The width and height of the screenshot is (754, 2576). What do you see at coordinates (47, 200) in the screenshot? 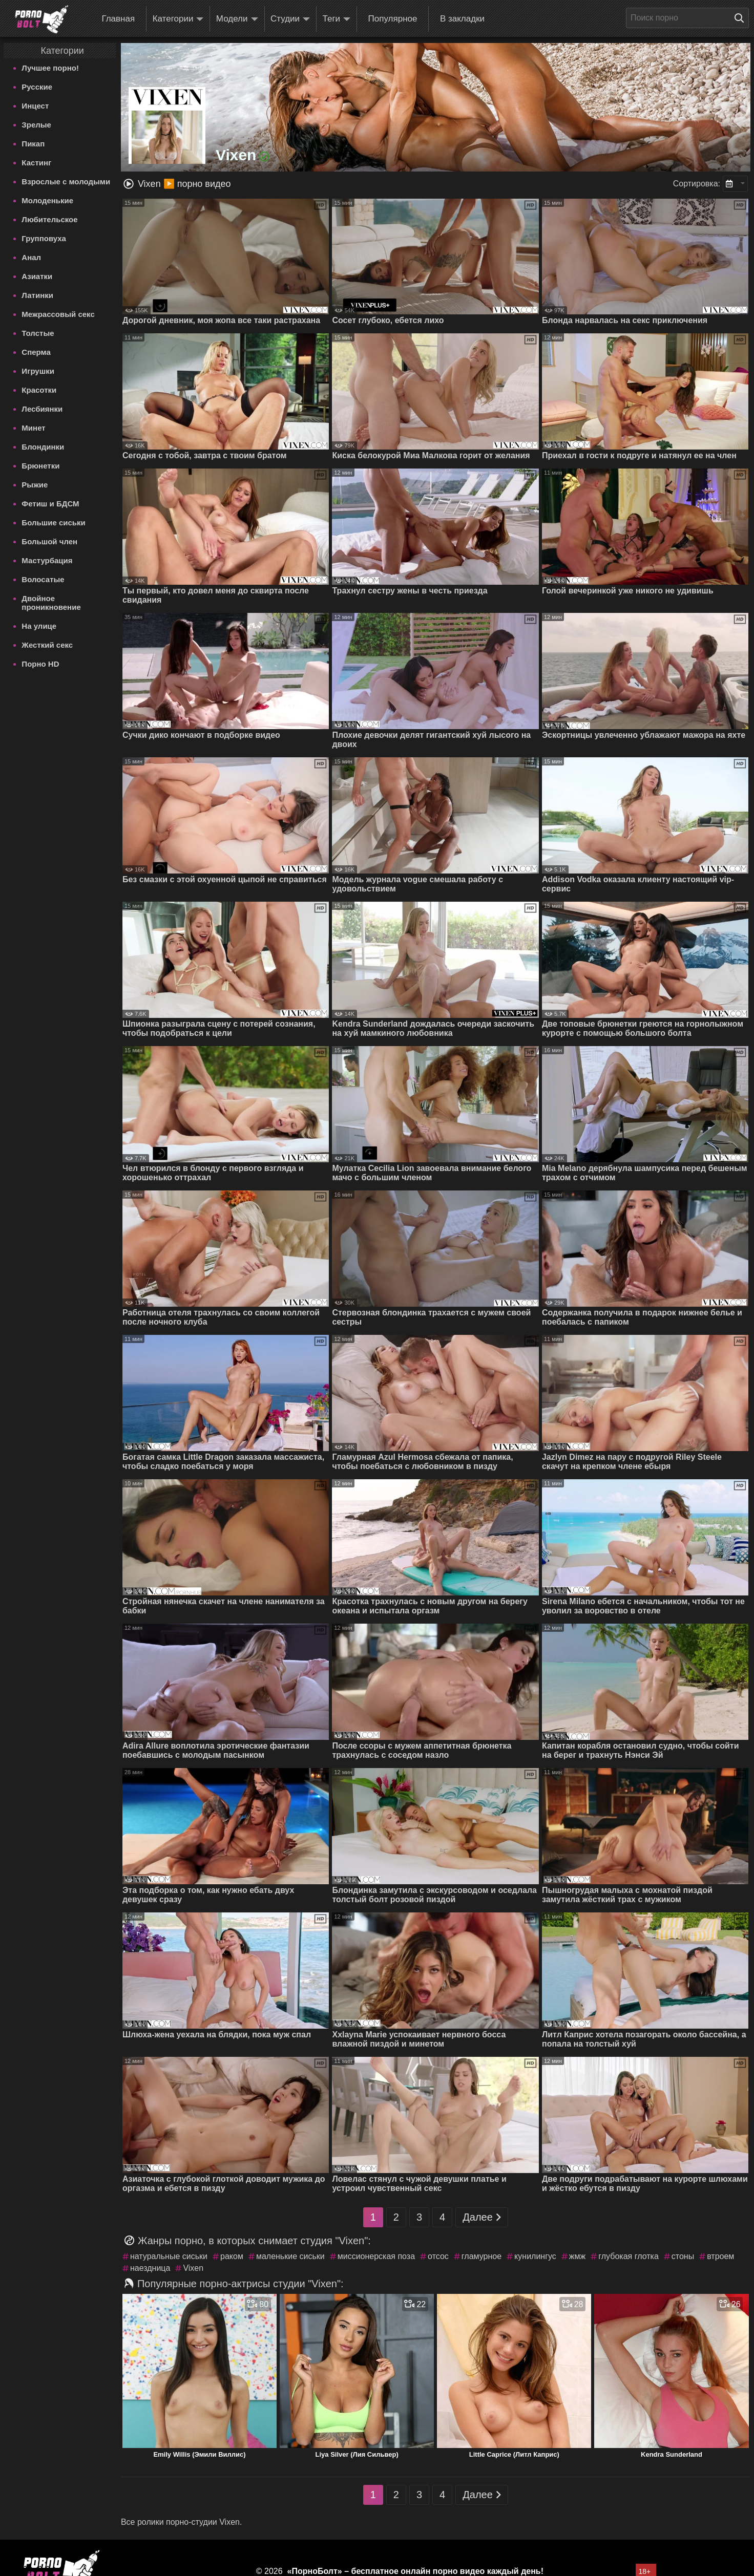
I see `Молоденькие` at bounding box center [47, 200].